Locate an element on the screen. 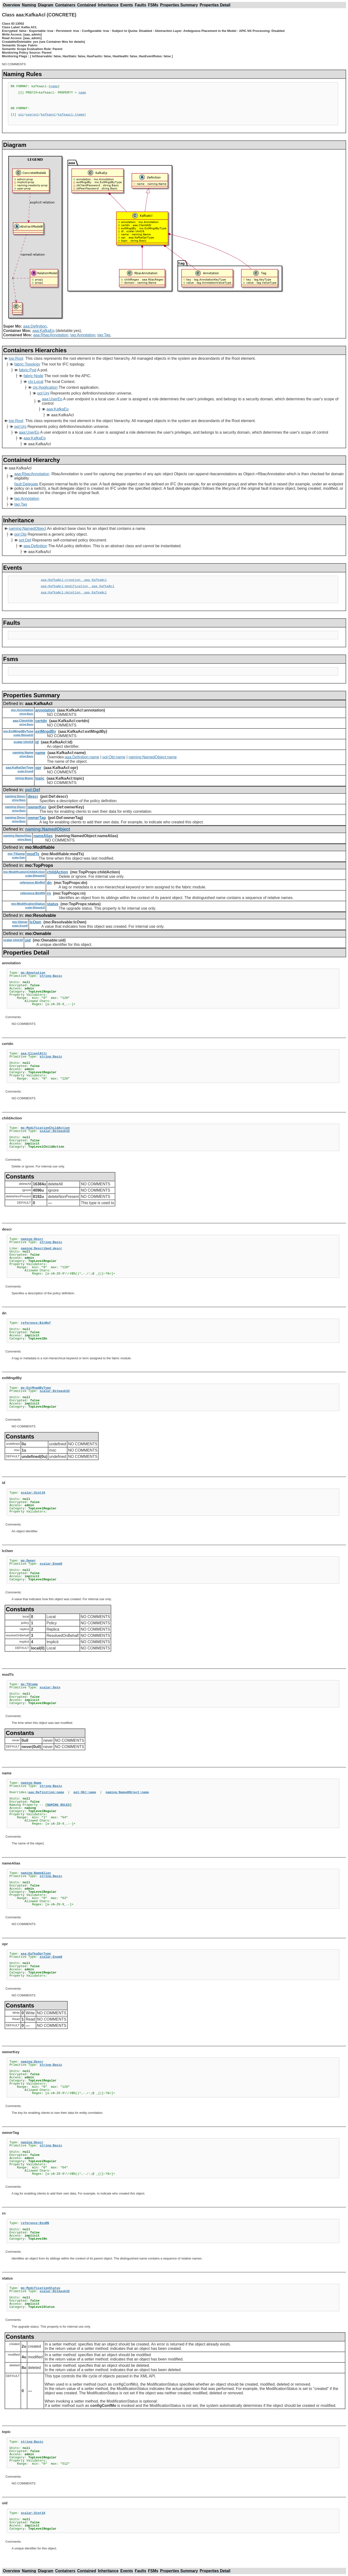 The height and width of the screenshot is (2576, 348). uni is located at coordinates (21, 114).